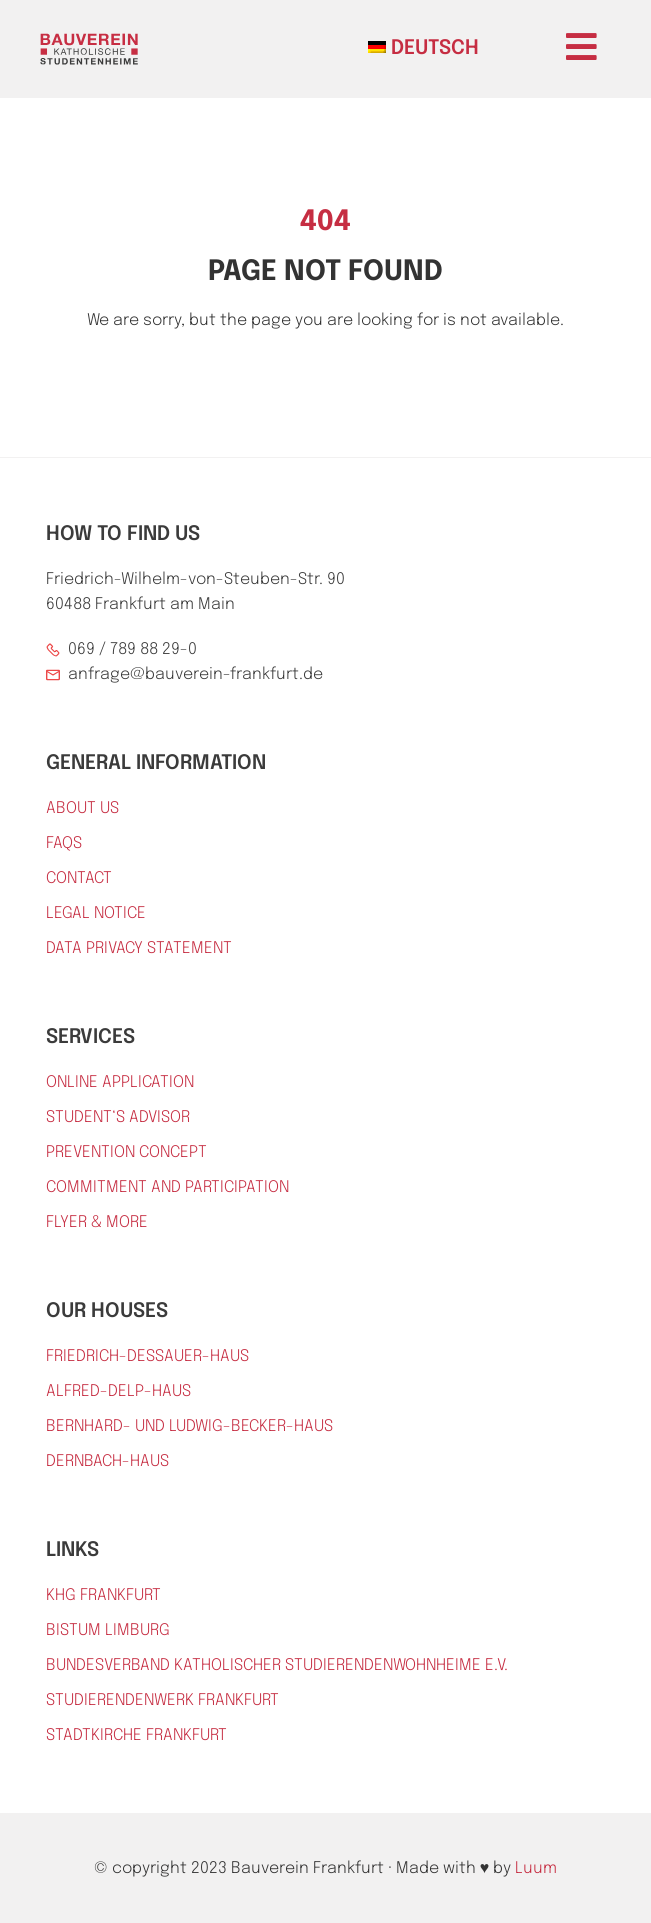 This screenshot has height=1923, width=651. What do you see at coordinates (103, 1595) in the screenshot?
I see `KHG Frankfurt` at bounding box center [103, 1595].